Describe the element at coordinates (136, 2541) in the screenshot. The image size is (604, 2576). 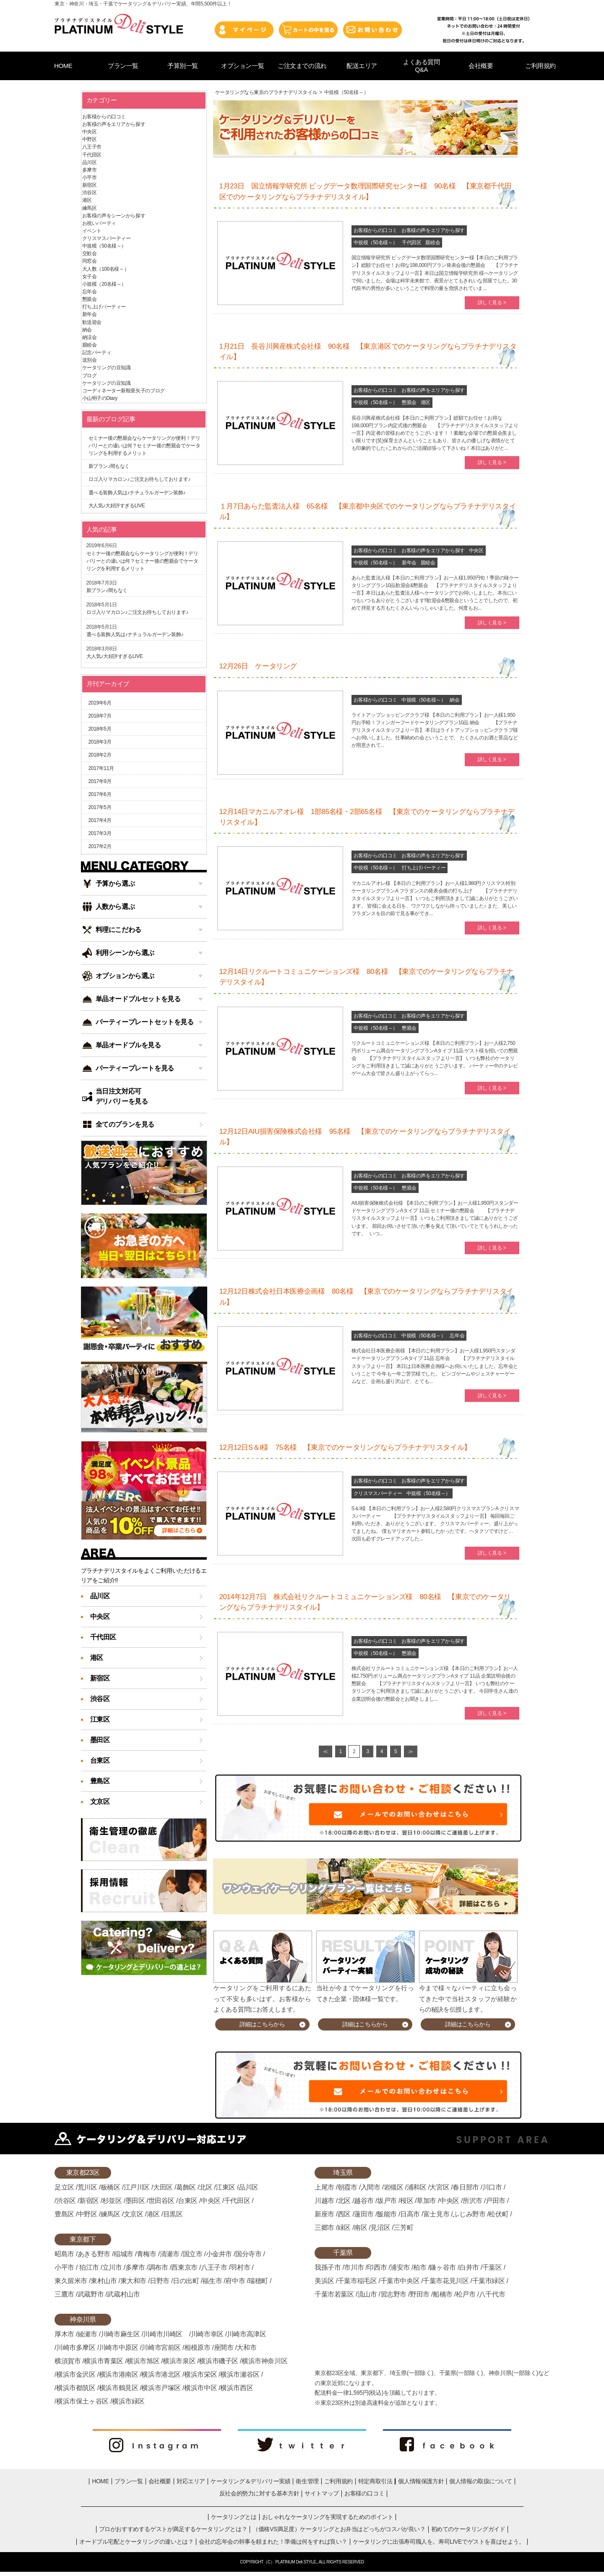
I see `オードブル宅配とケータリングの違いとは？` at that location.